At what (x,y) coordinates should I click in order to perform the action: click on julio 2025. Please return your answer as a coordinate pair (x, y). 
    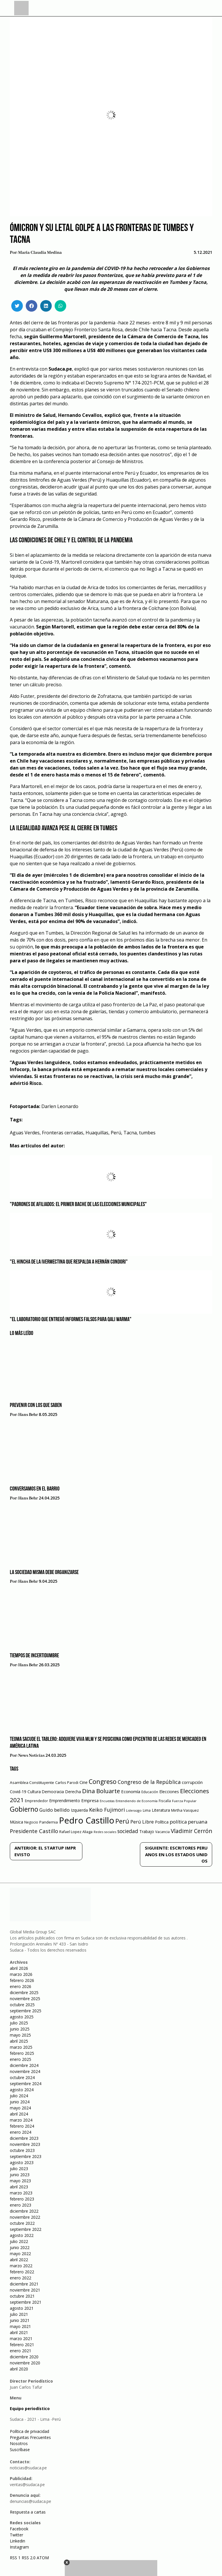
    Looking at the image, I should click on (19, 2023).